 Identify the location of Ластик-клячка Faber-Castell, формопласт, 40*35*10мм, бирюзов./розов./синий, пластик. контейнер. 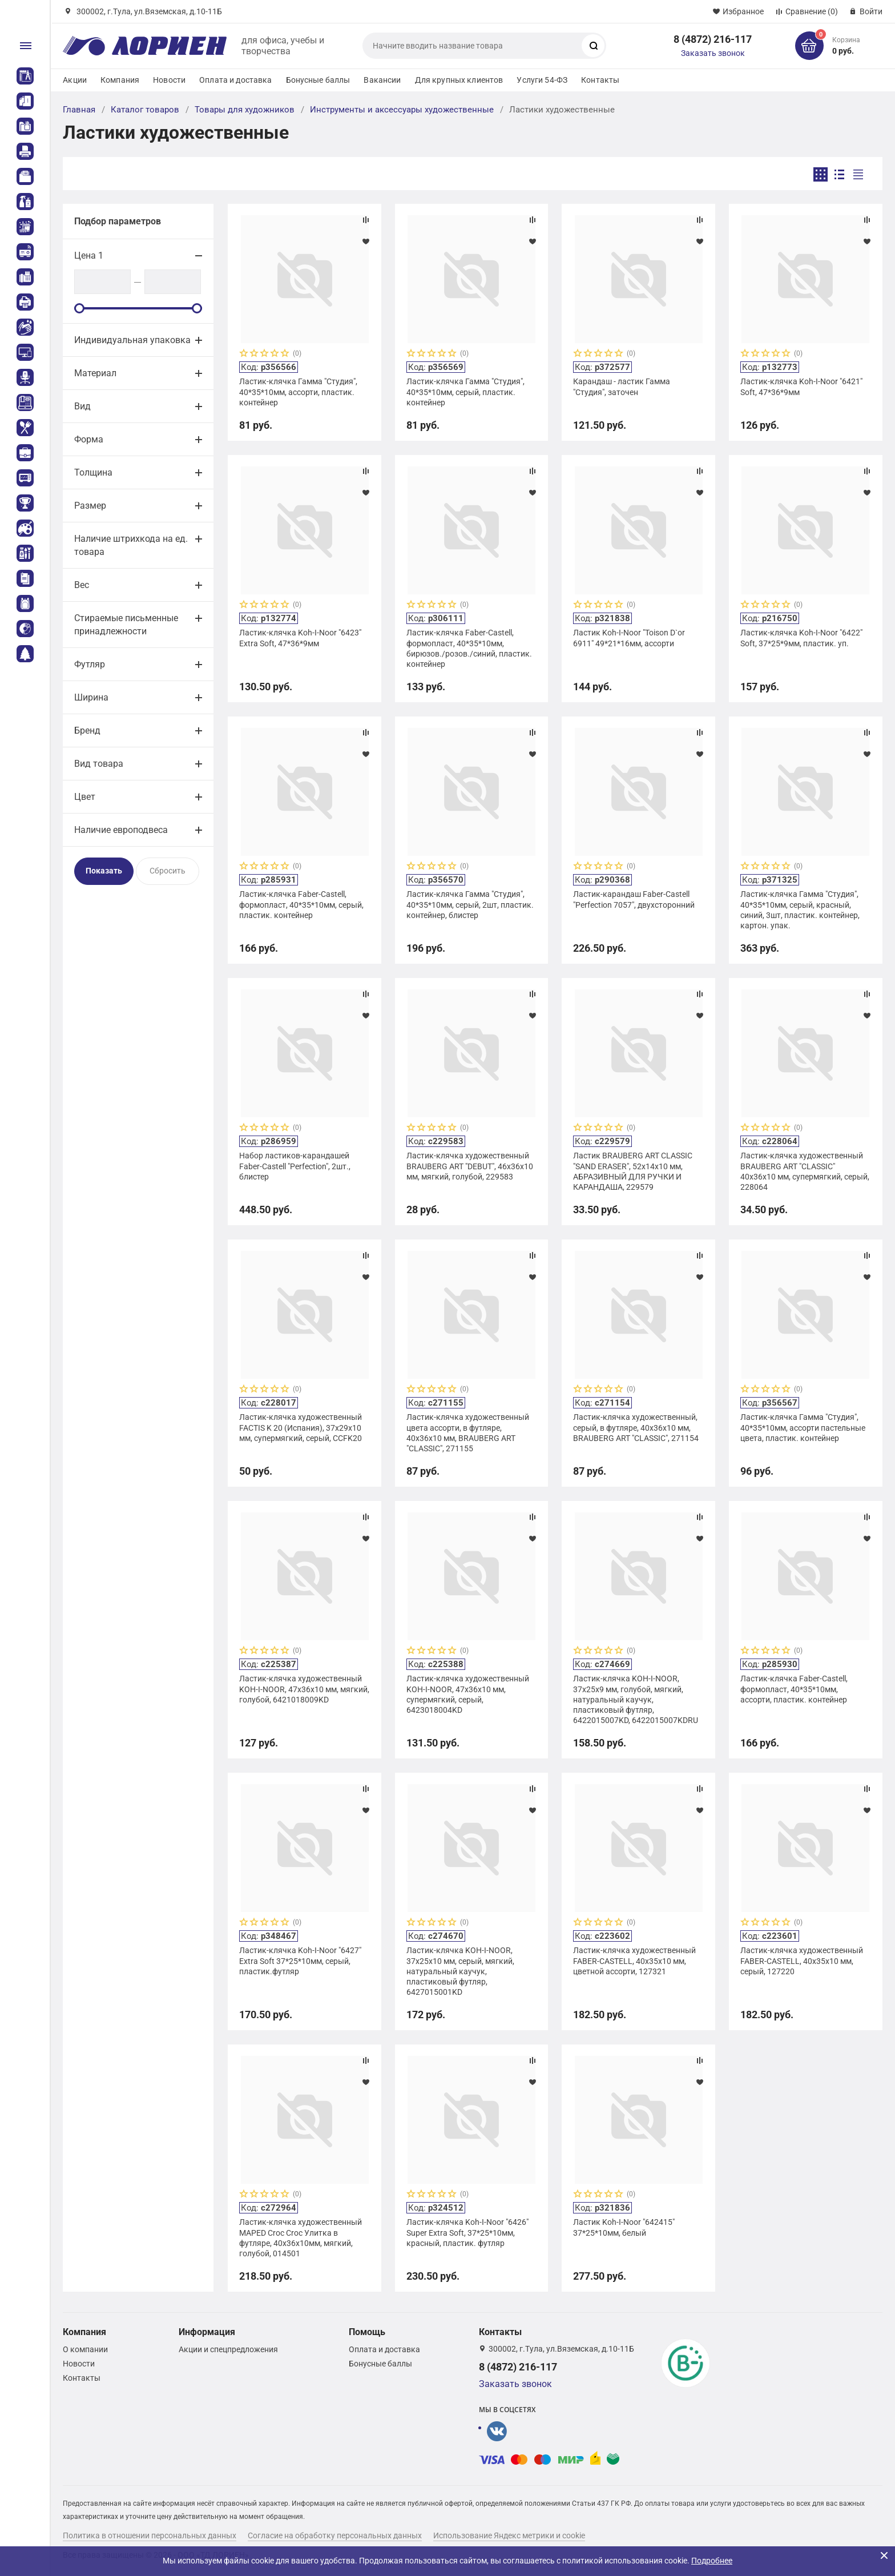
(469, 648).